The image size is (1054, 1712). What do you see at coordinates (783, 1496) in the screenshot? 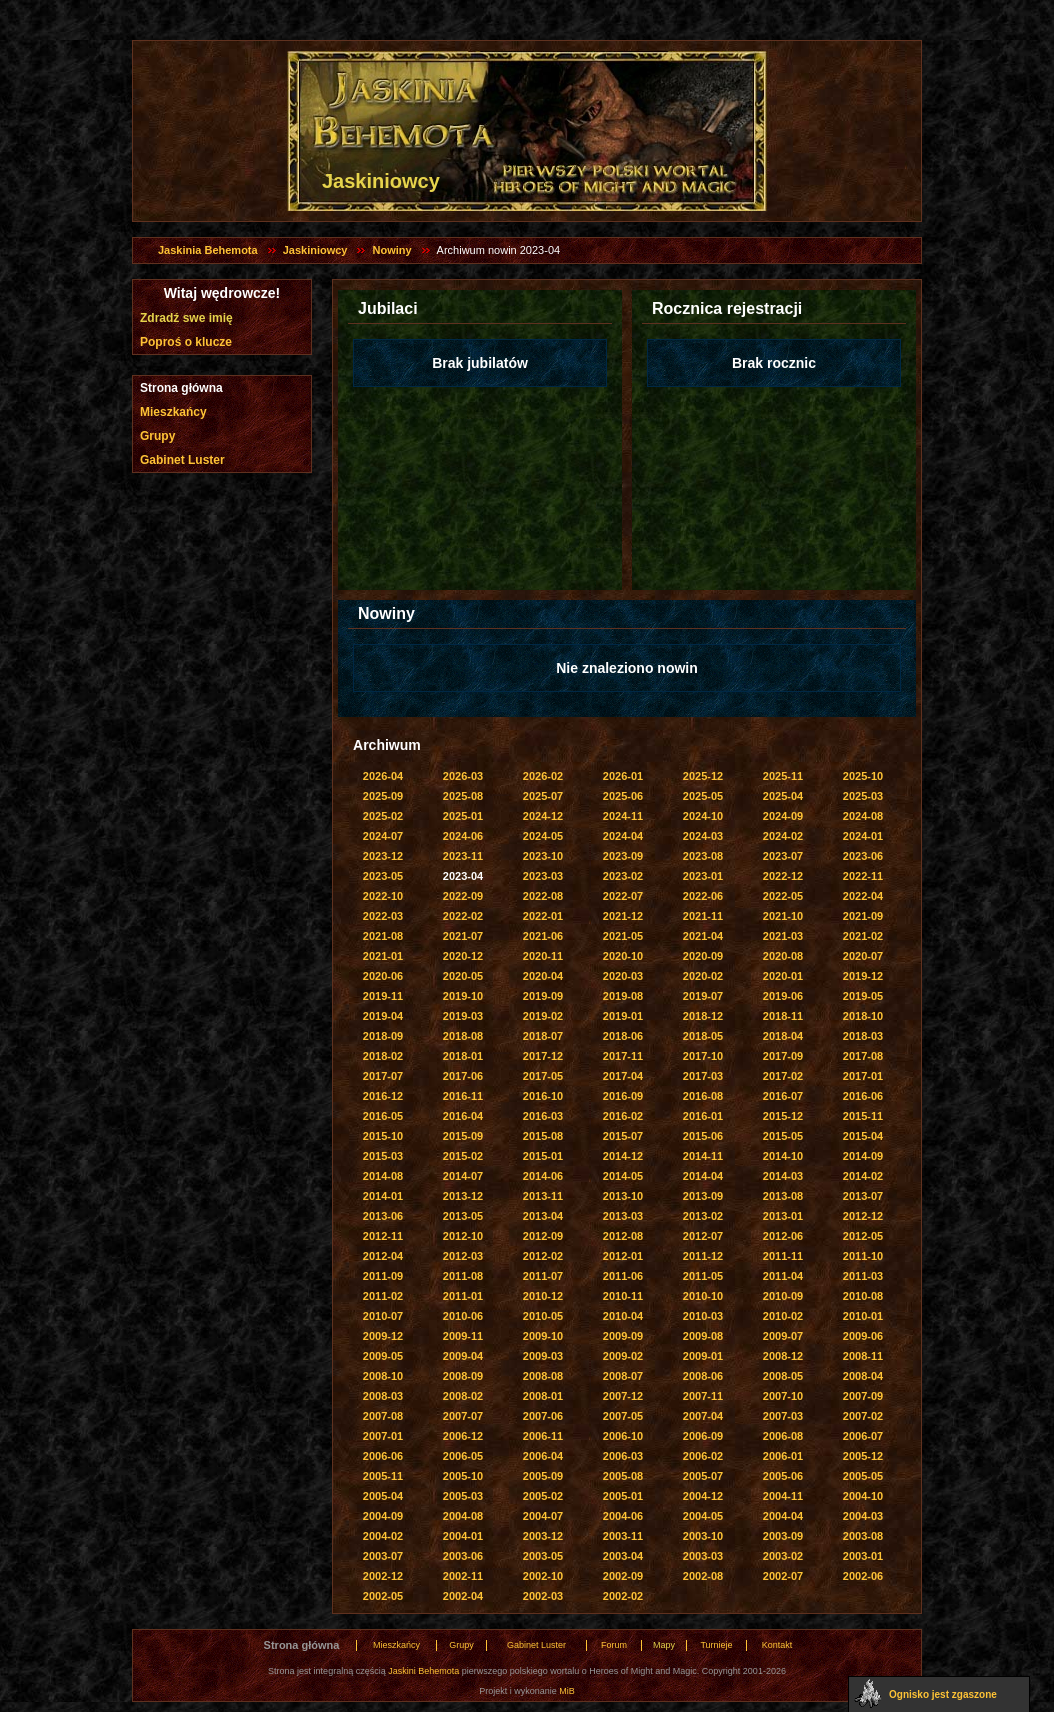
I see `2004-11` at bounding box center [783, 1496].